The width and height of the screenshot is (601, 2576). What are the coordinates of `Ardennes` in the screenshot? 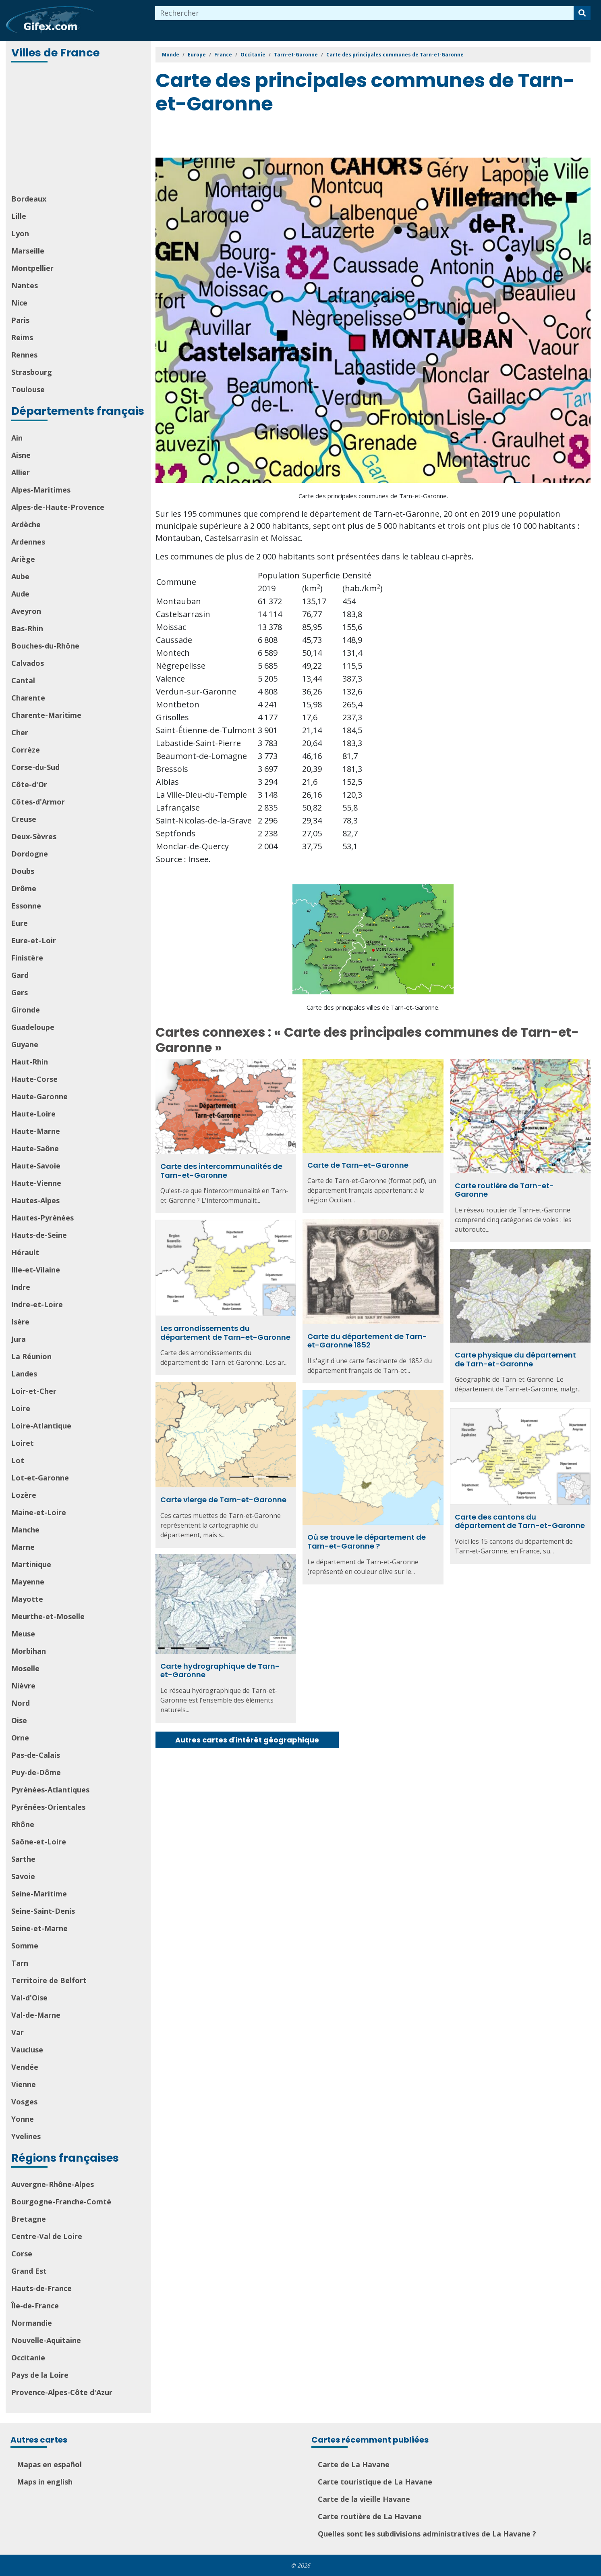 It's located at (28, 542).